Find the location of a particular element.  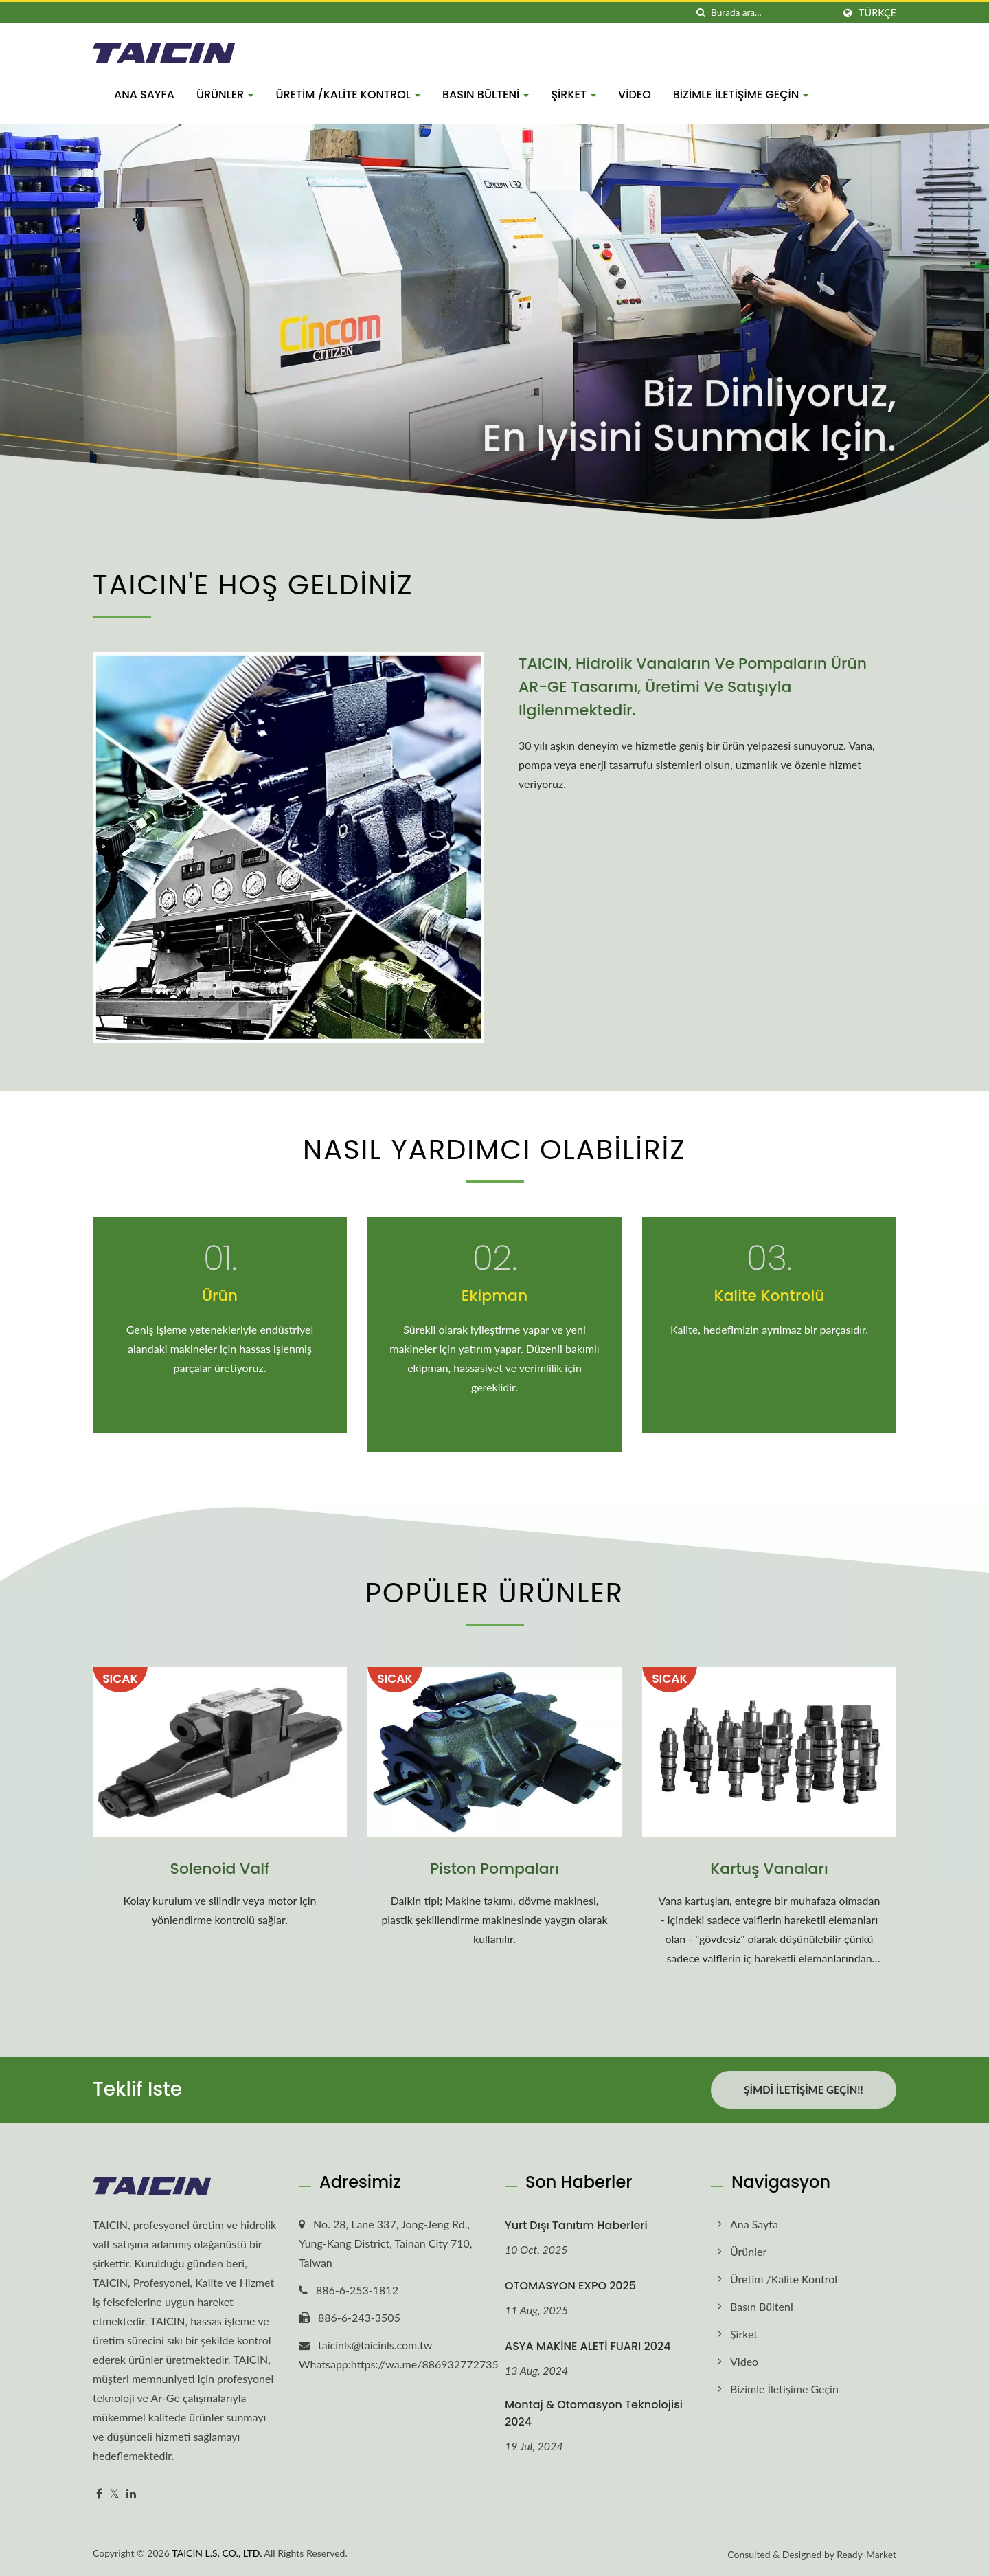

TAICIN L.S. CO., LTD. is located at coordinates (217, 2553).